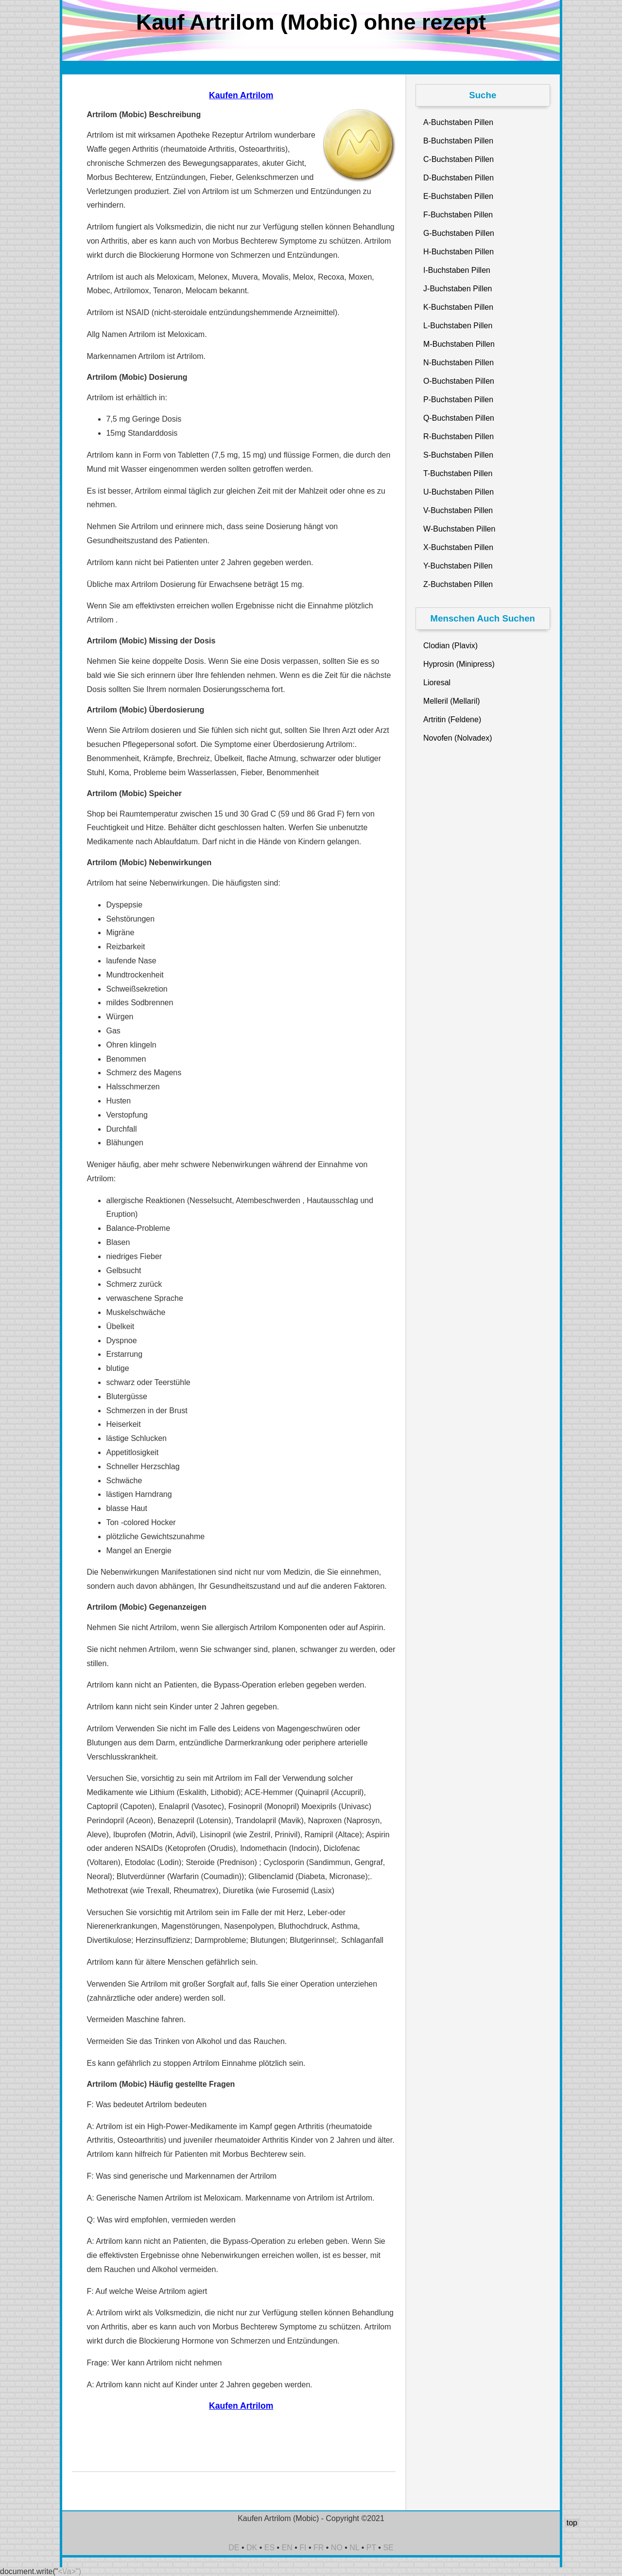 The height and width of the screenshot is (2576, 622). Describe the element at coordinates (269, 2547) in the screenshot. I see `ES` at that location.